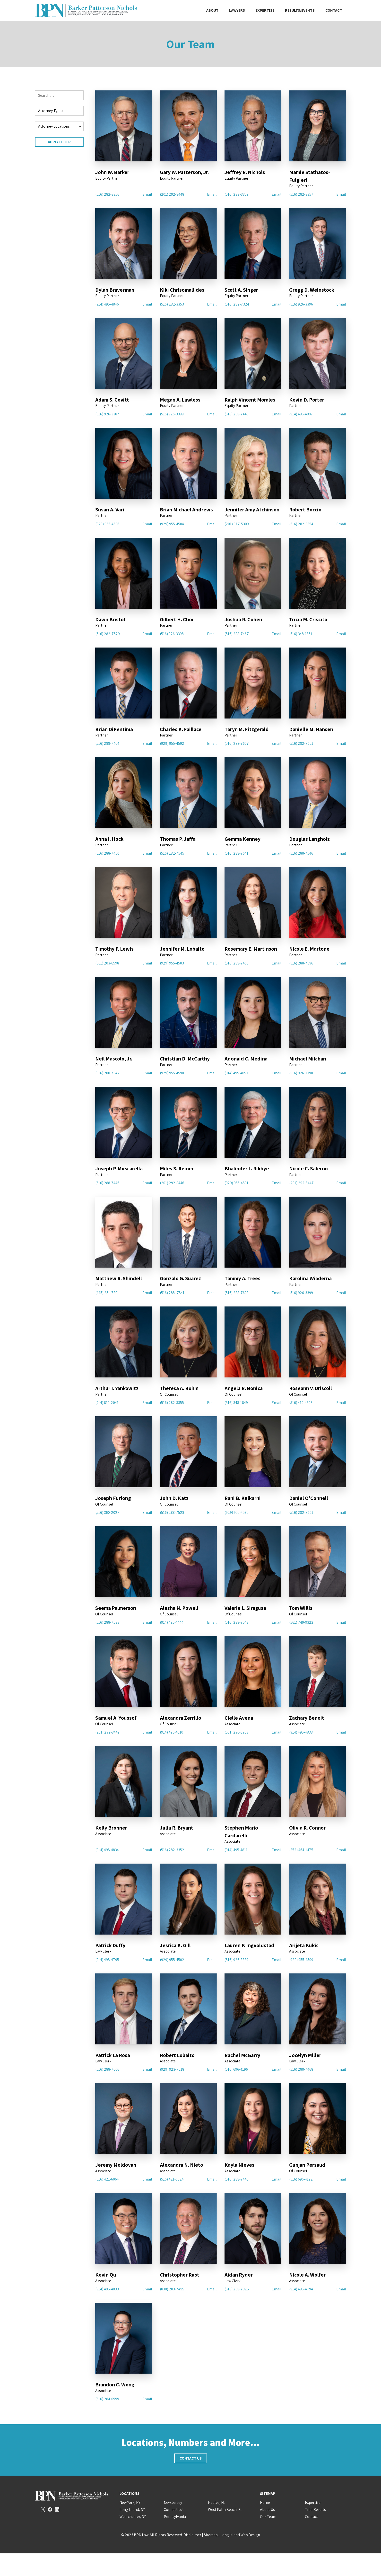 This screenshot has height=2576, width=381. What do you see at coordinates (172, 2202) in the screenshot?
I see `(516) 421-6024` at bounding box center [172, 2202].